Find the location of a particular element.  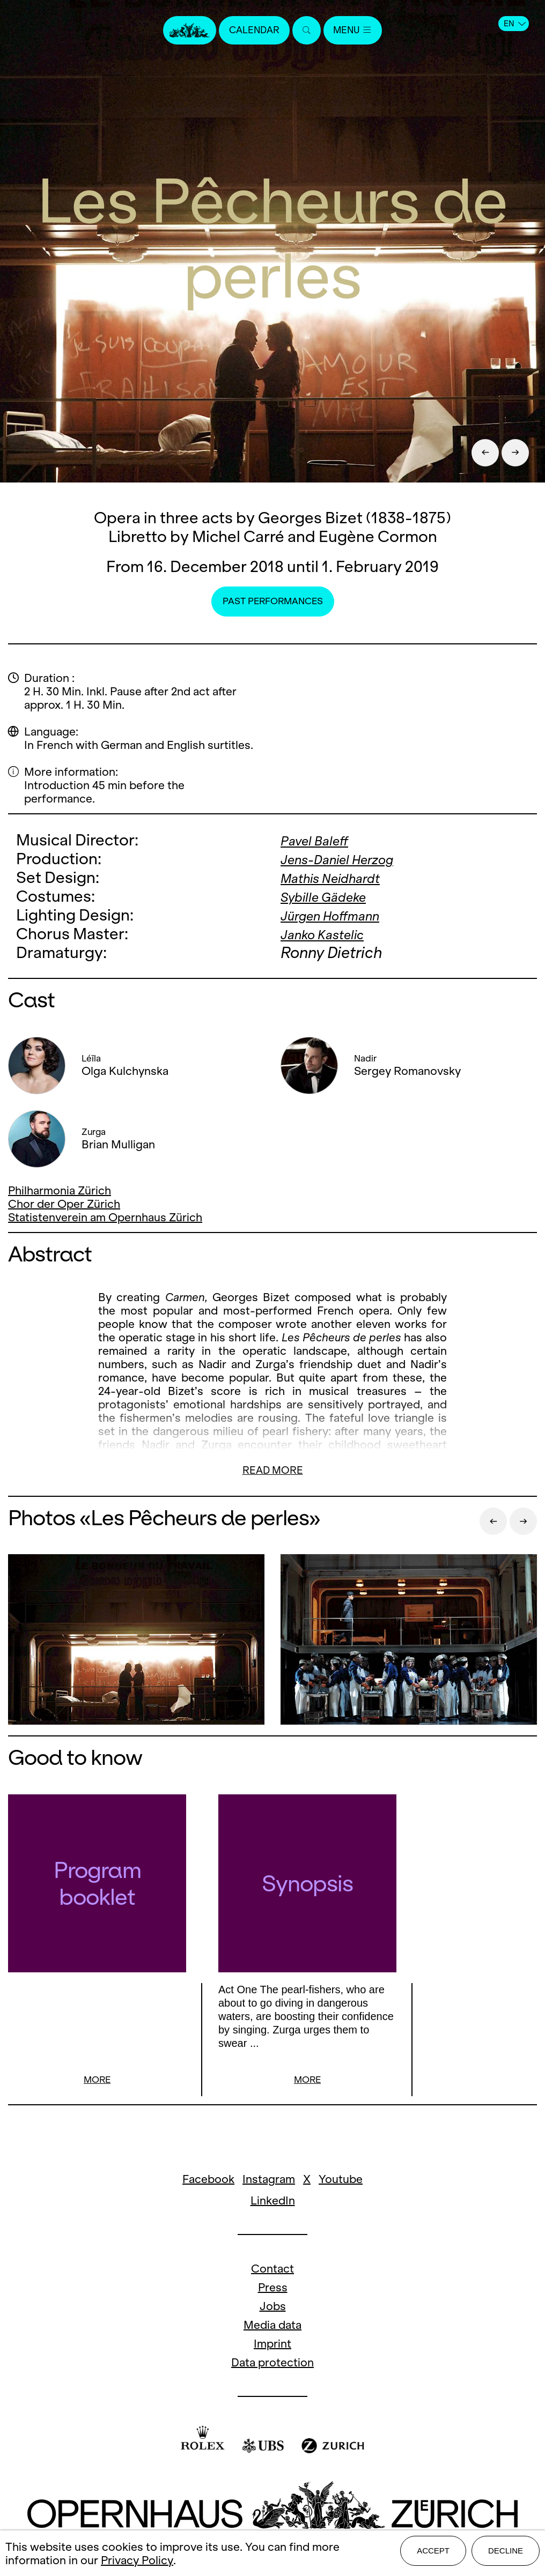

Press is located at coordinates (273, 2289).